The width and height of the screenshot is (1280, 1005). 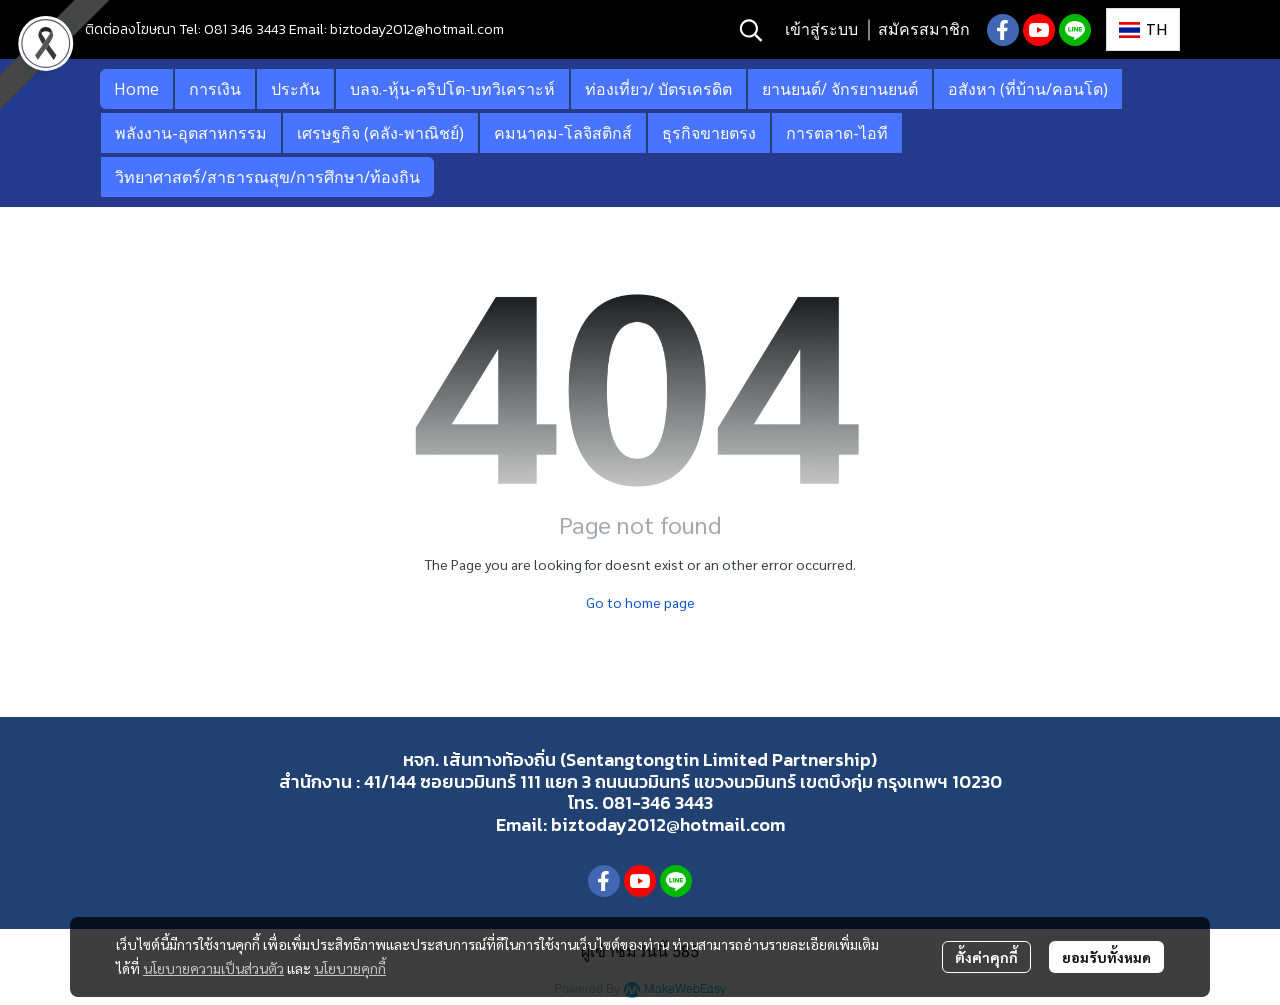 I want to click on คมนาคม-โลจิสติกส์, so click(x=563, y=133).